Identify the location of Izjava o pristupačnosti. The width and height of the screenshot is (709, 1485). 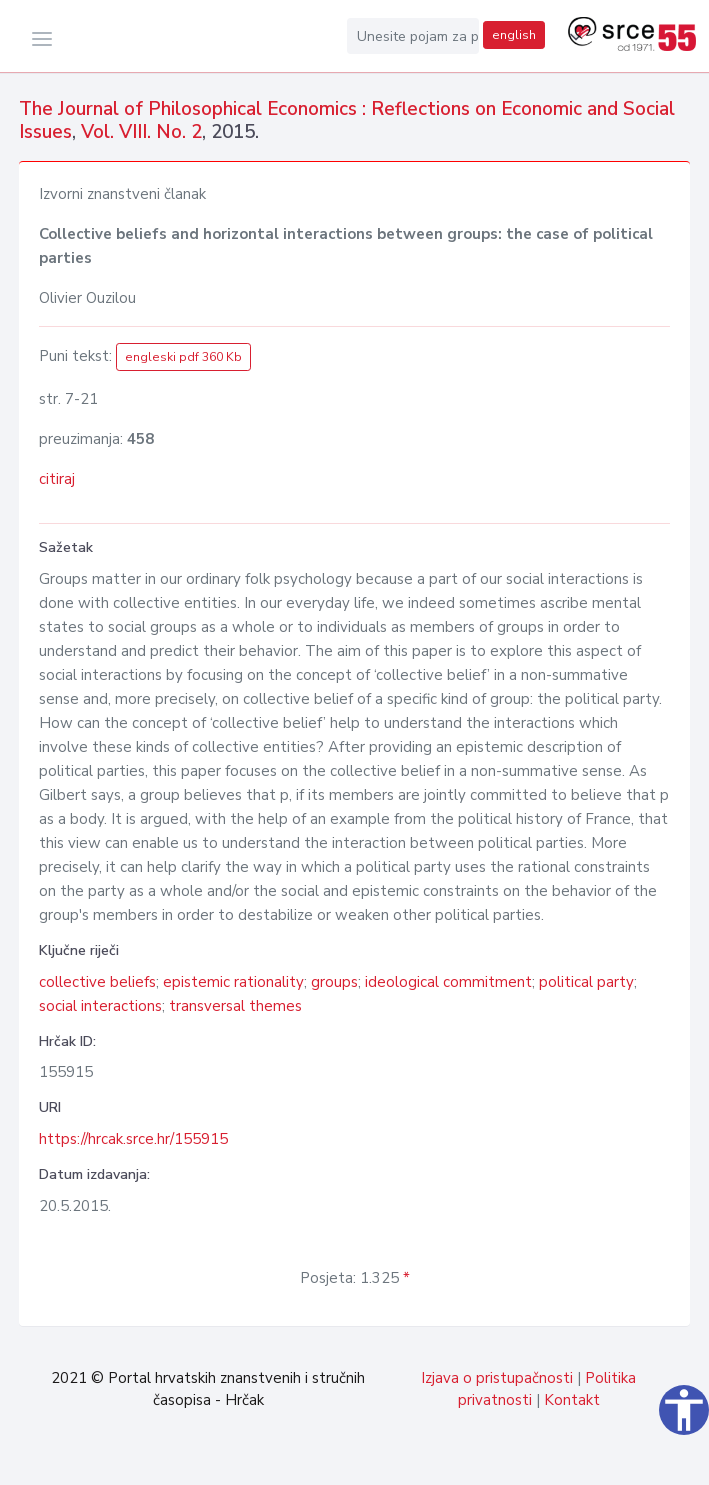
(497, 1378).